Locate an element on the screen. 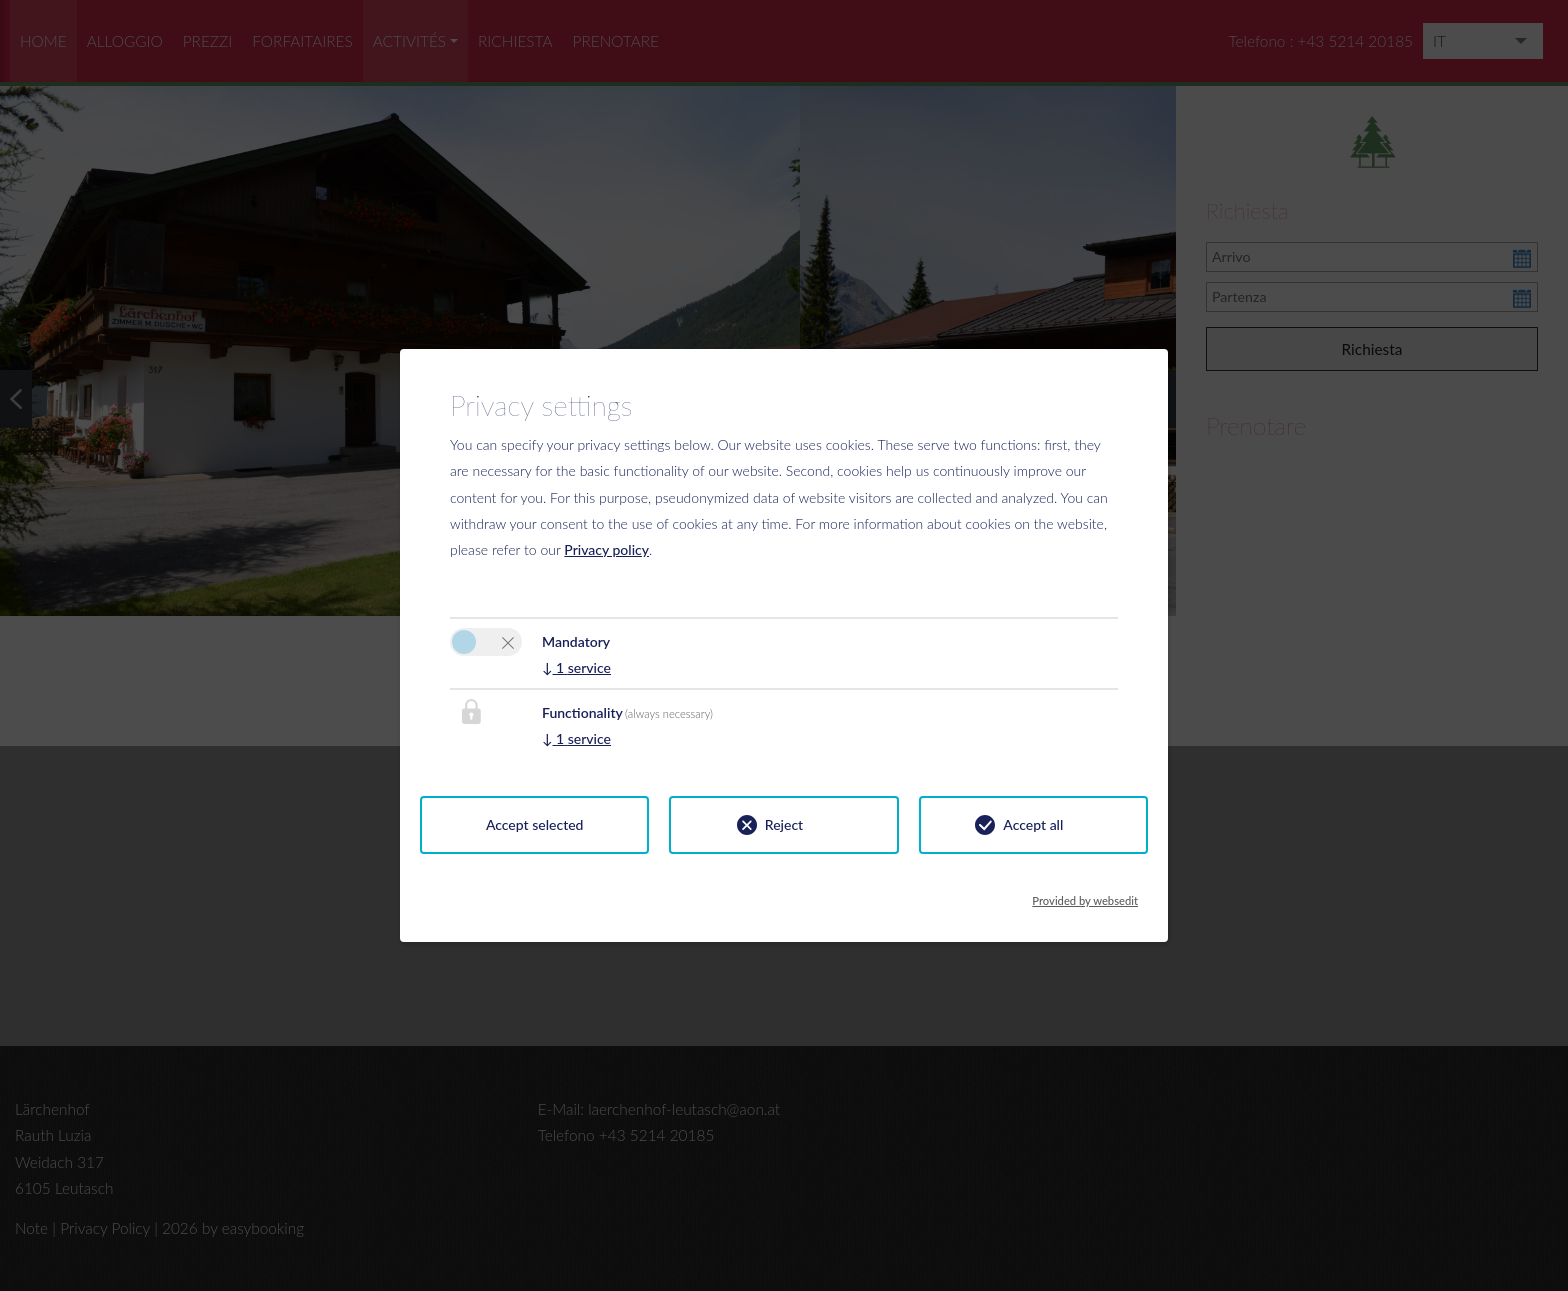 This screenshot has width=1568, height=1291. Privacy policy is located at coordinates (606, 549).